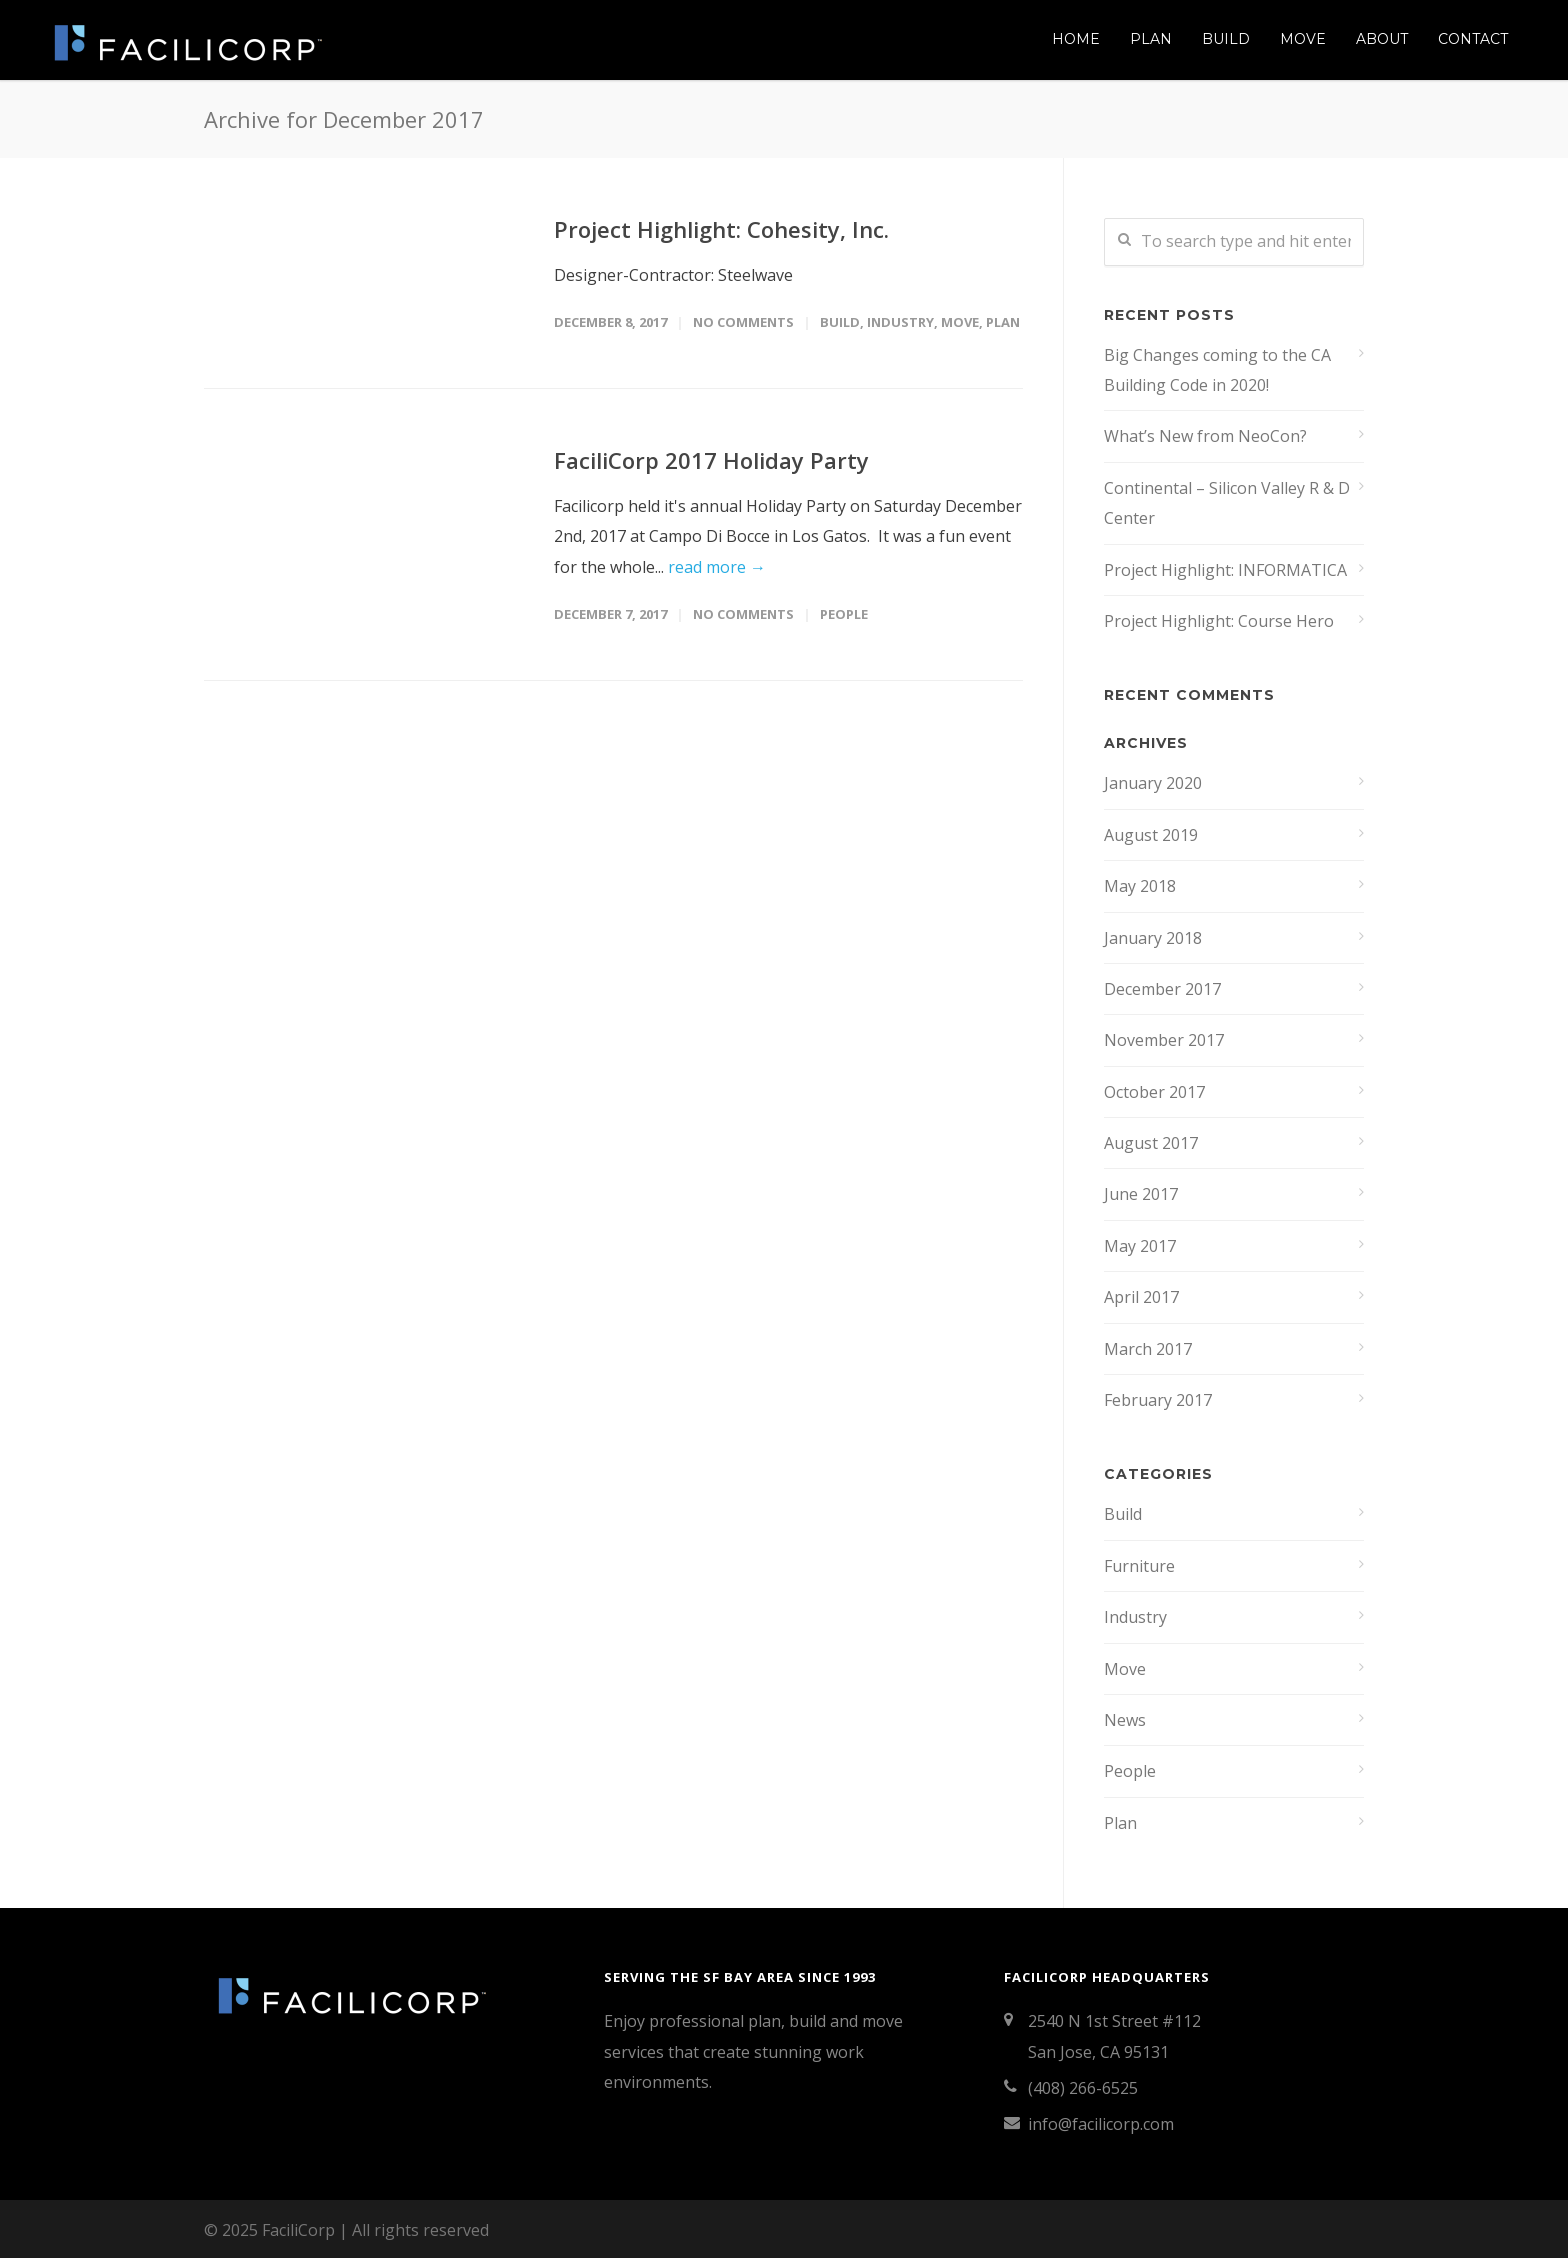 Image resolution: width=1568 pixels, height=2258 pixels. Describe the element at coordinates (1101, 2124) in the screenshot. I see `info@facilicorp.com` at that location.